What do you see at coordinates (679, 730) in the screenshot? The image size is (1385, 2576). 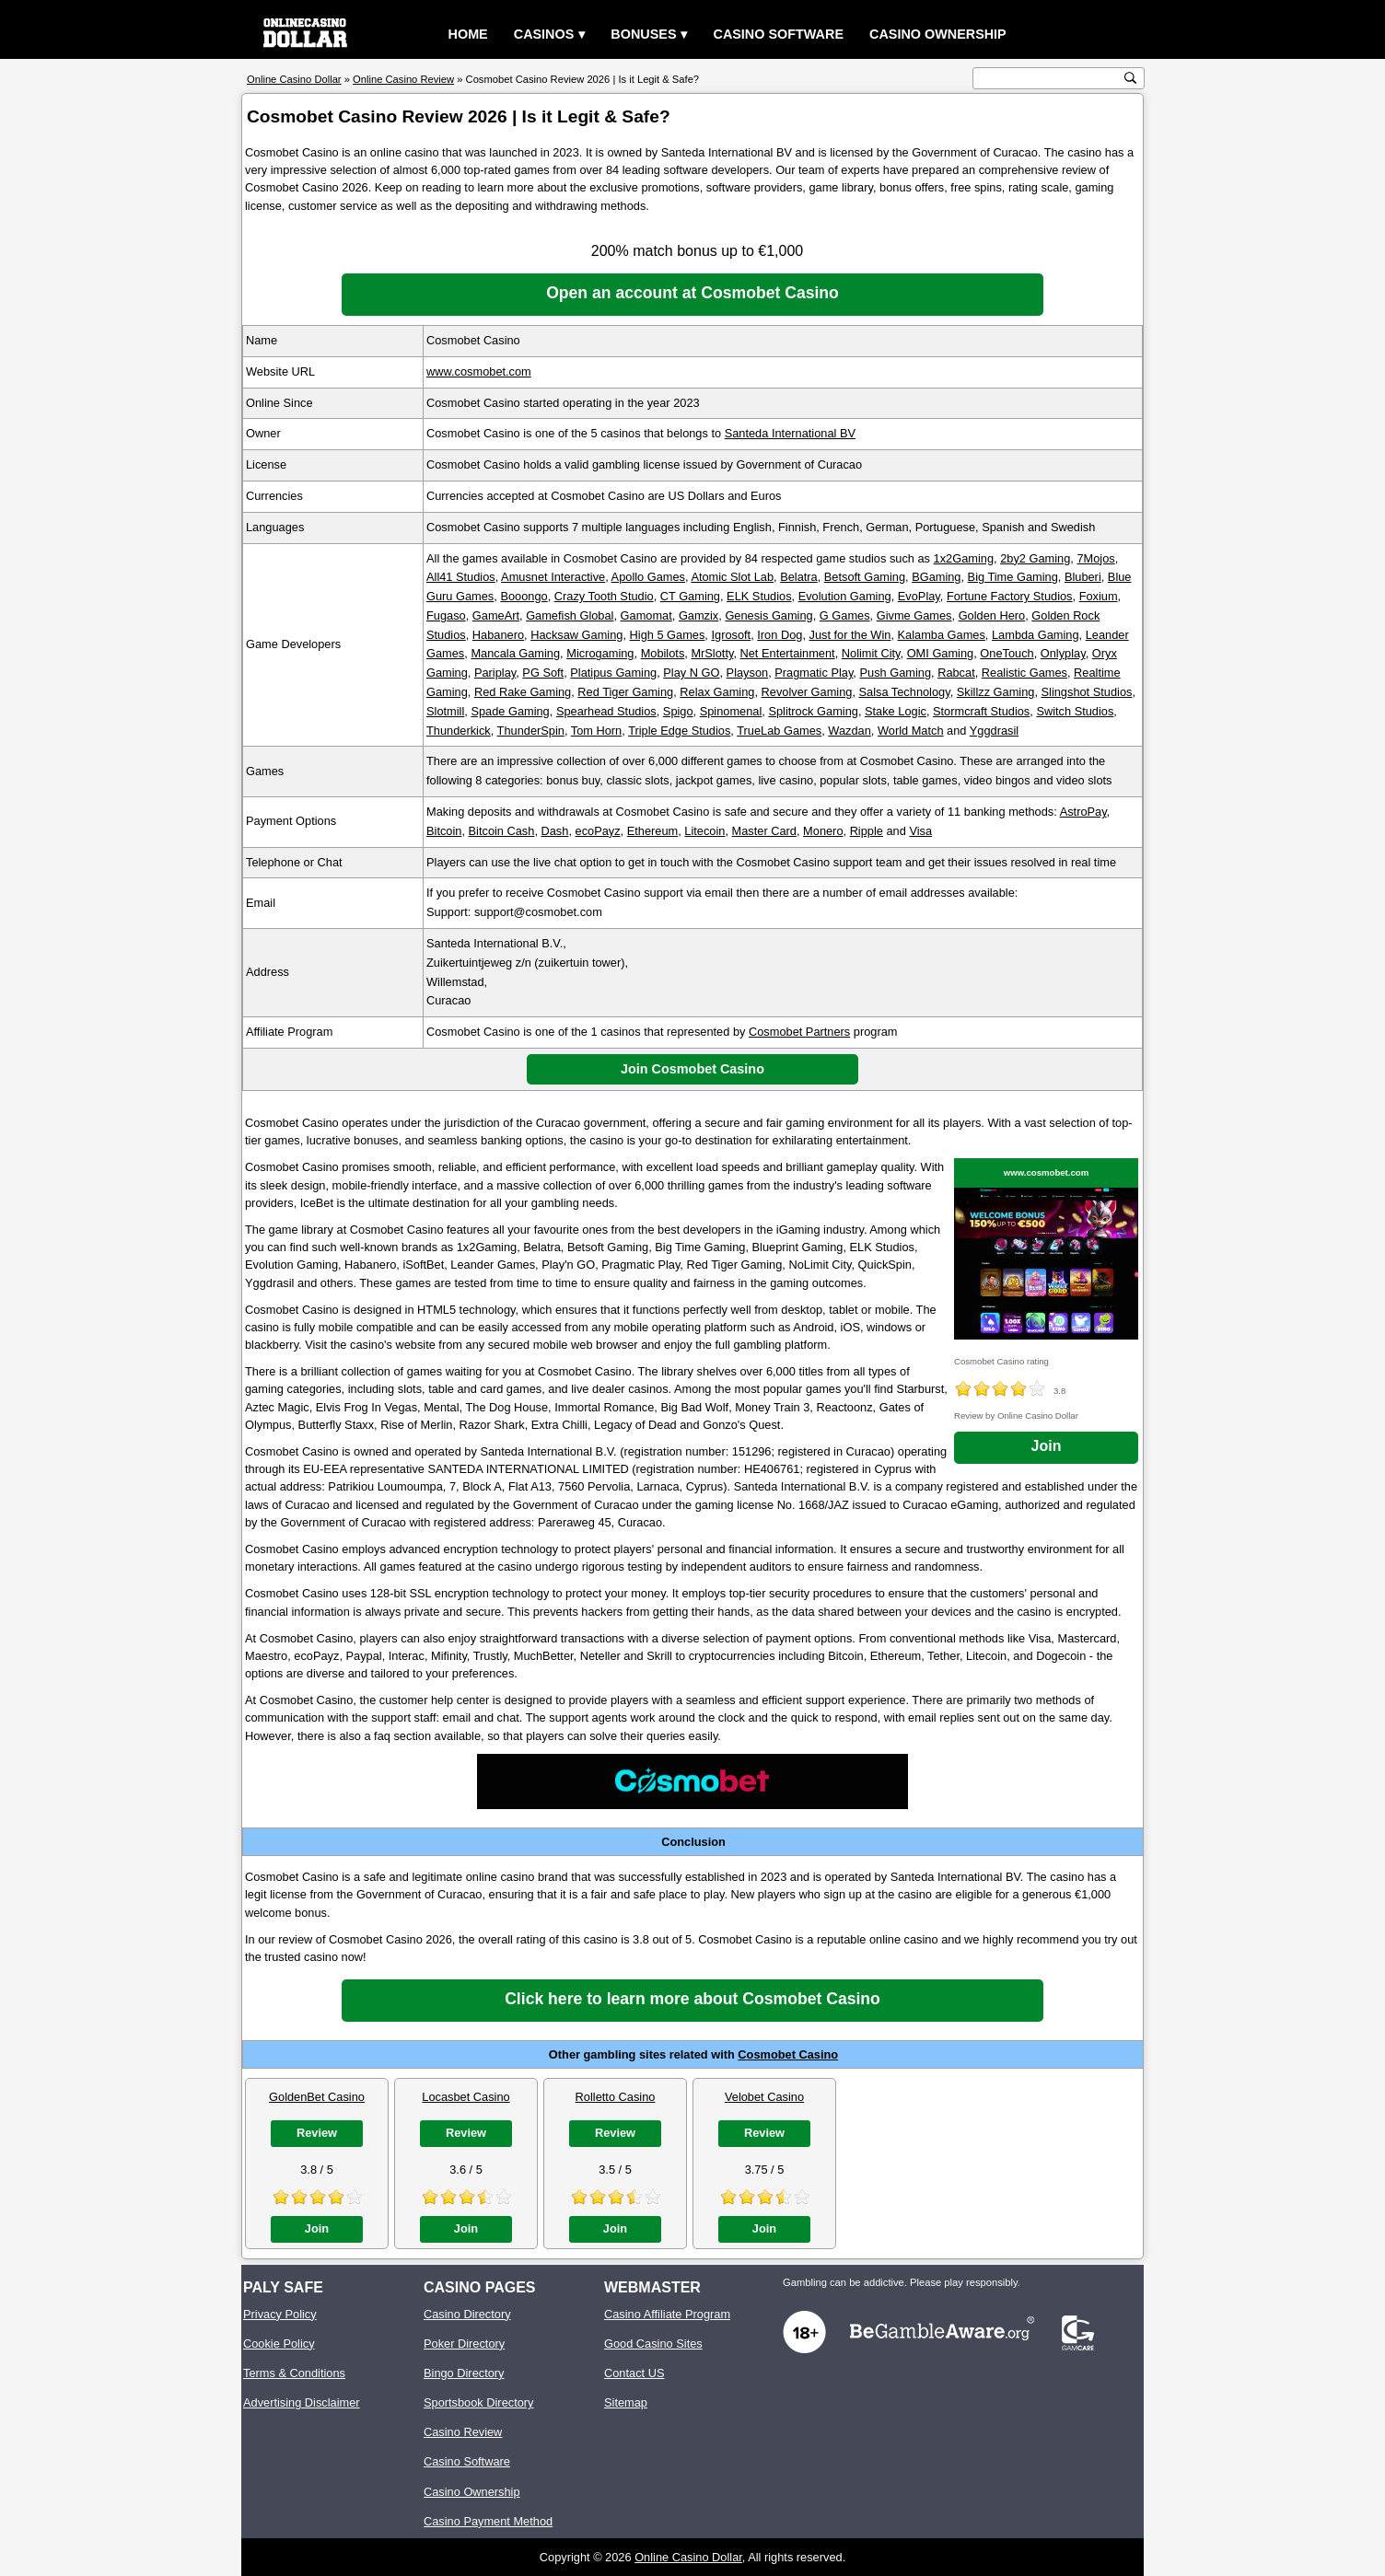 I see `Triple Edge Studios` at bounding box center [679, 730].